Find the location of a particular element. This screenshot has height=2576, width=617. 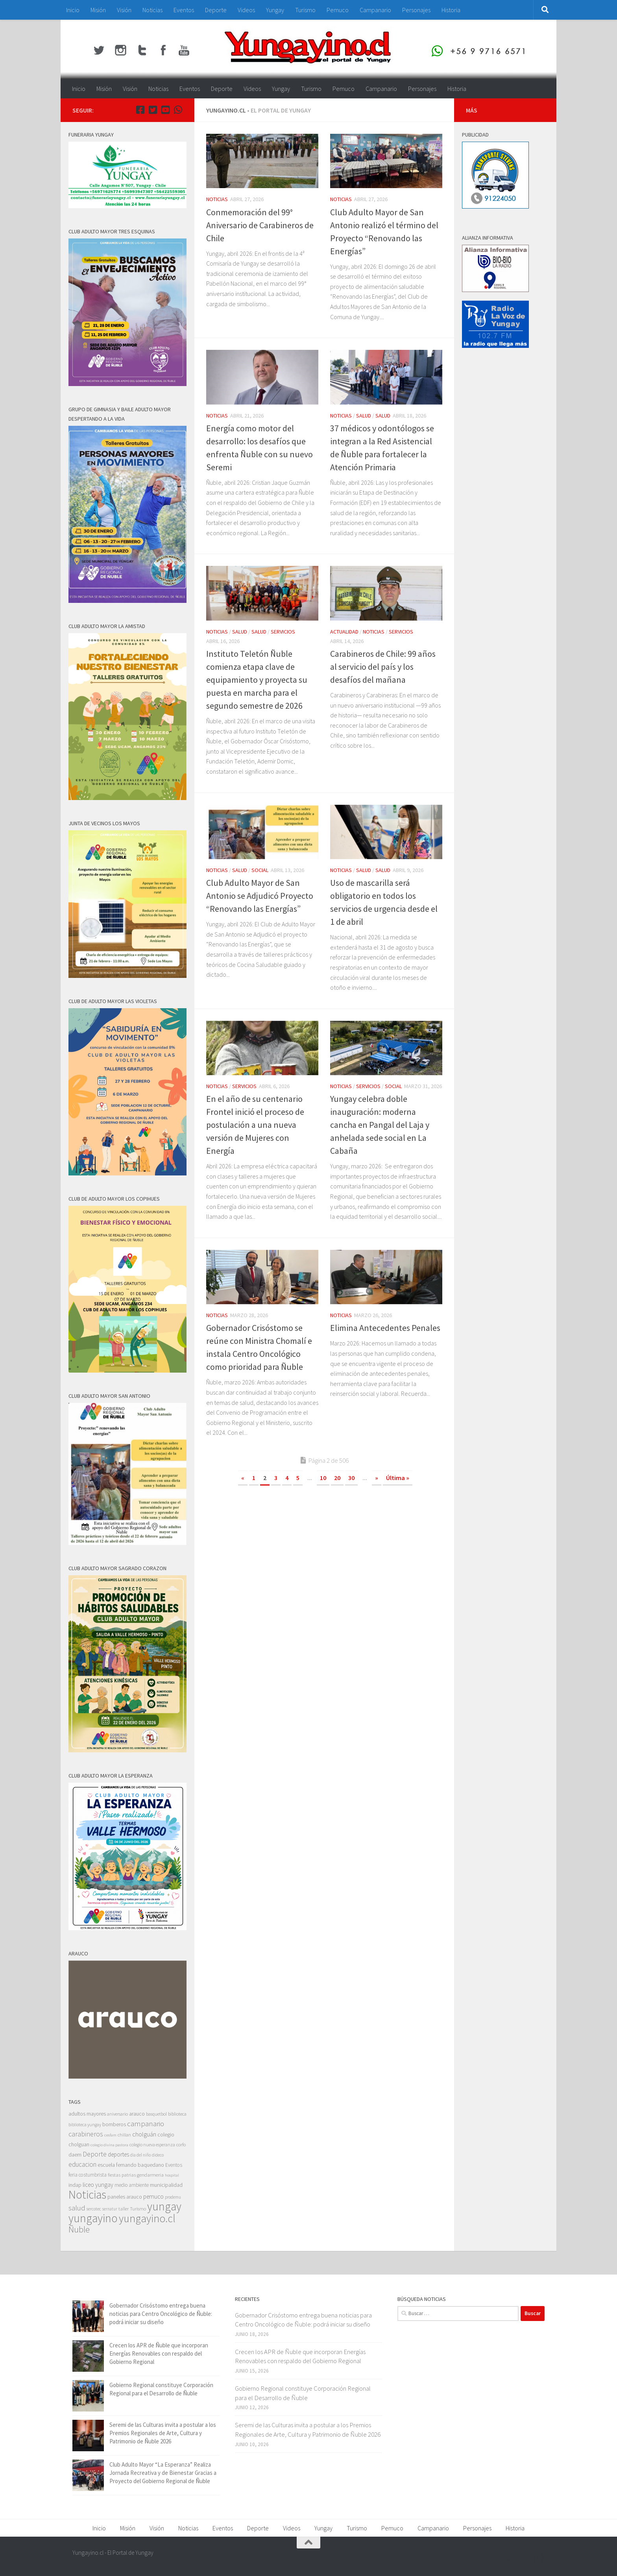

Visión is located at coordinates (124, 10).